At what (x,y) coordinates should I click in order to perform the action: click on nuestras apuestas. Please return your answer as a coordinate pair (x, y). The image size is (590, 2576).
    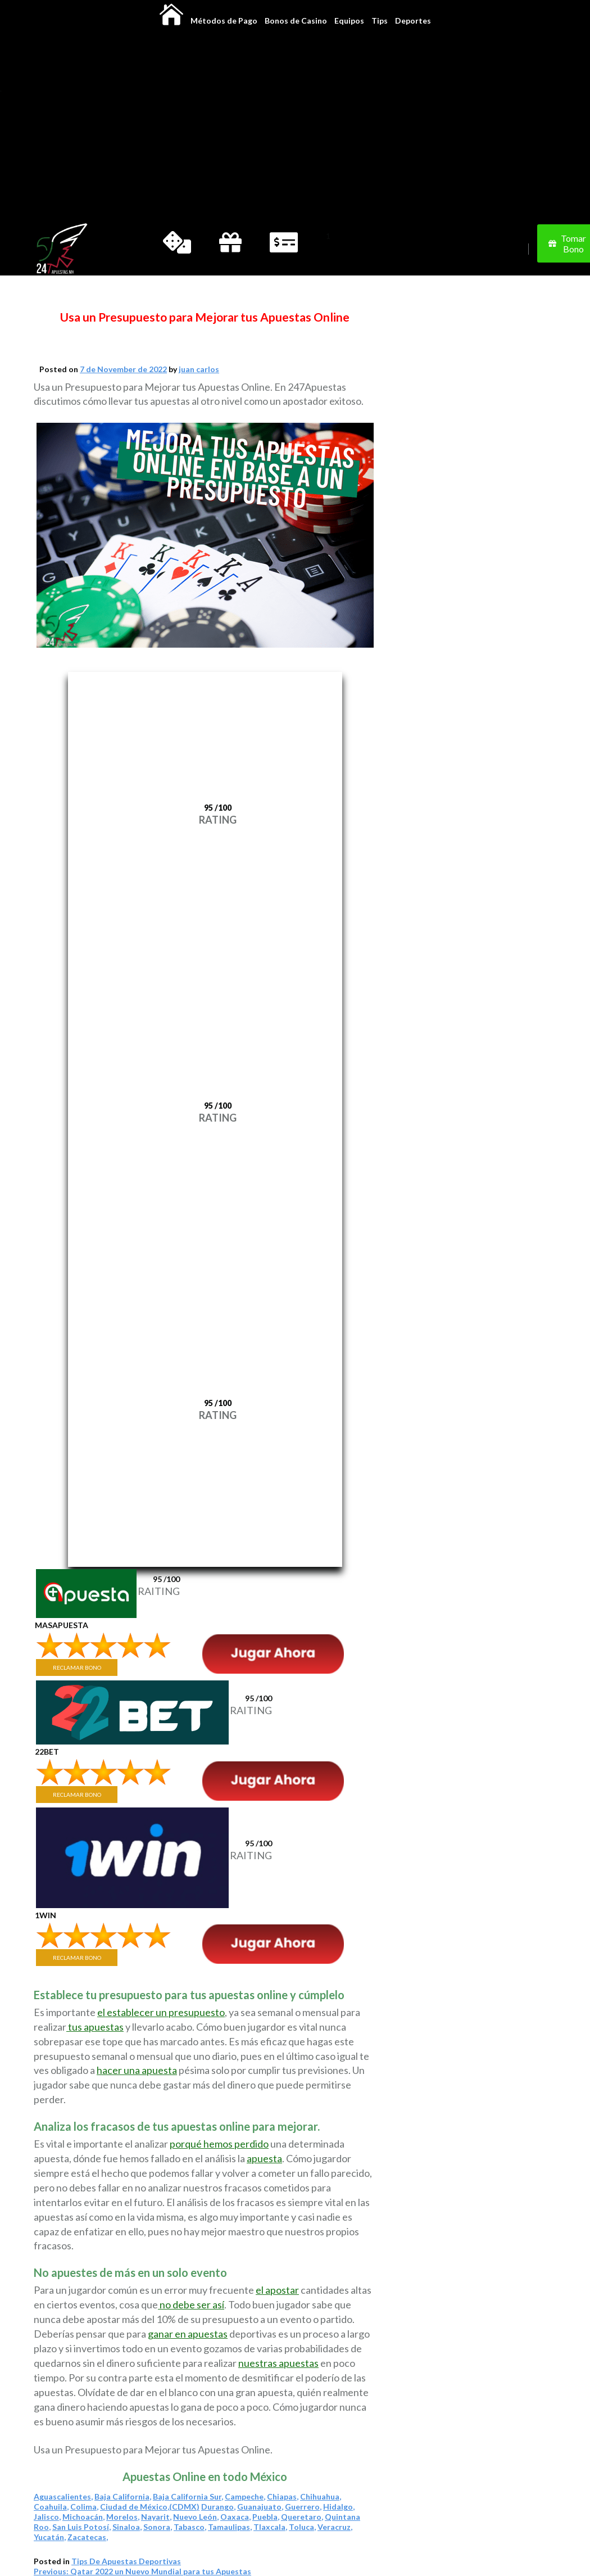
    Looking at the image, I should click on (278, 2363).